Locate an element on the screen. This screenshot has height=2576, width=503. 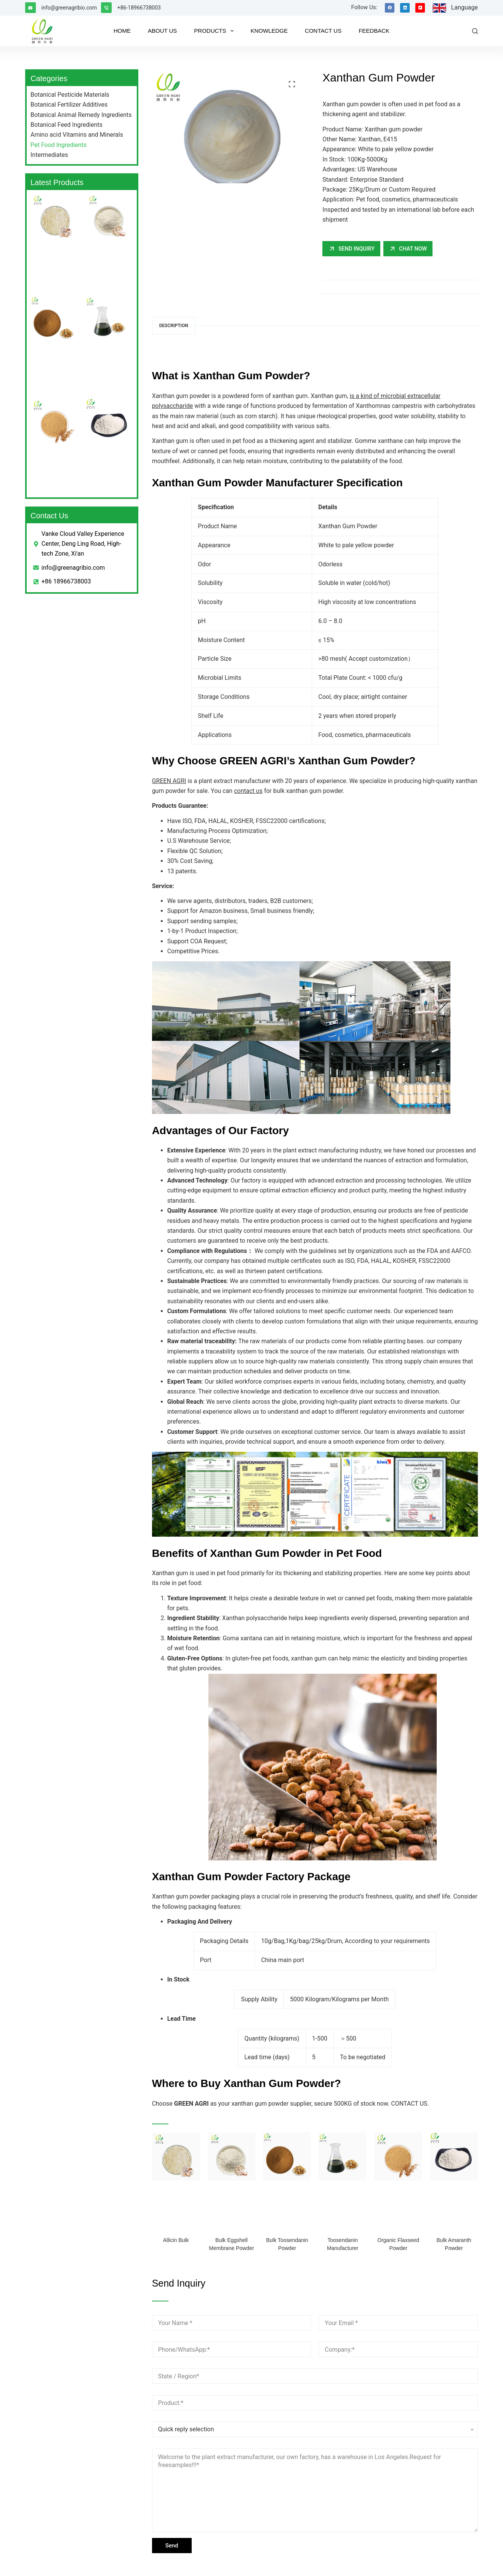
Botanical Fertilizer Additives is located at coordinates (68, 104).